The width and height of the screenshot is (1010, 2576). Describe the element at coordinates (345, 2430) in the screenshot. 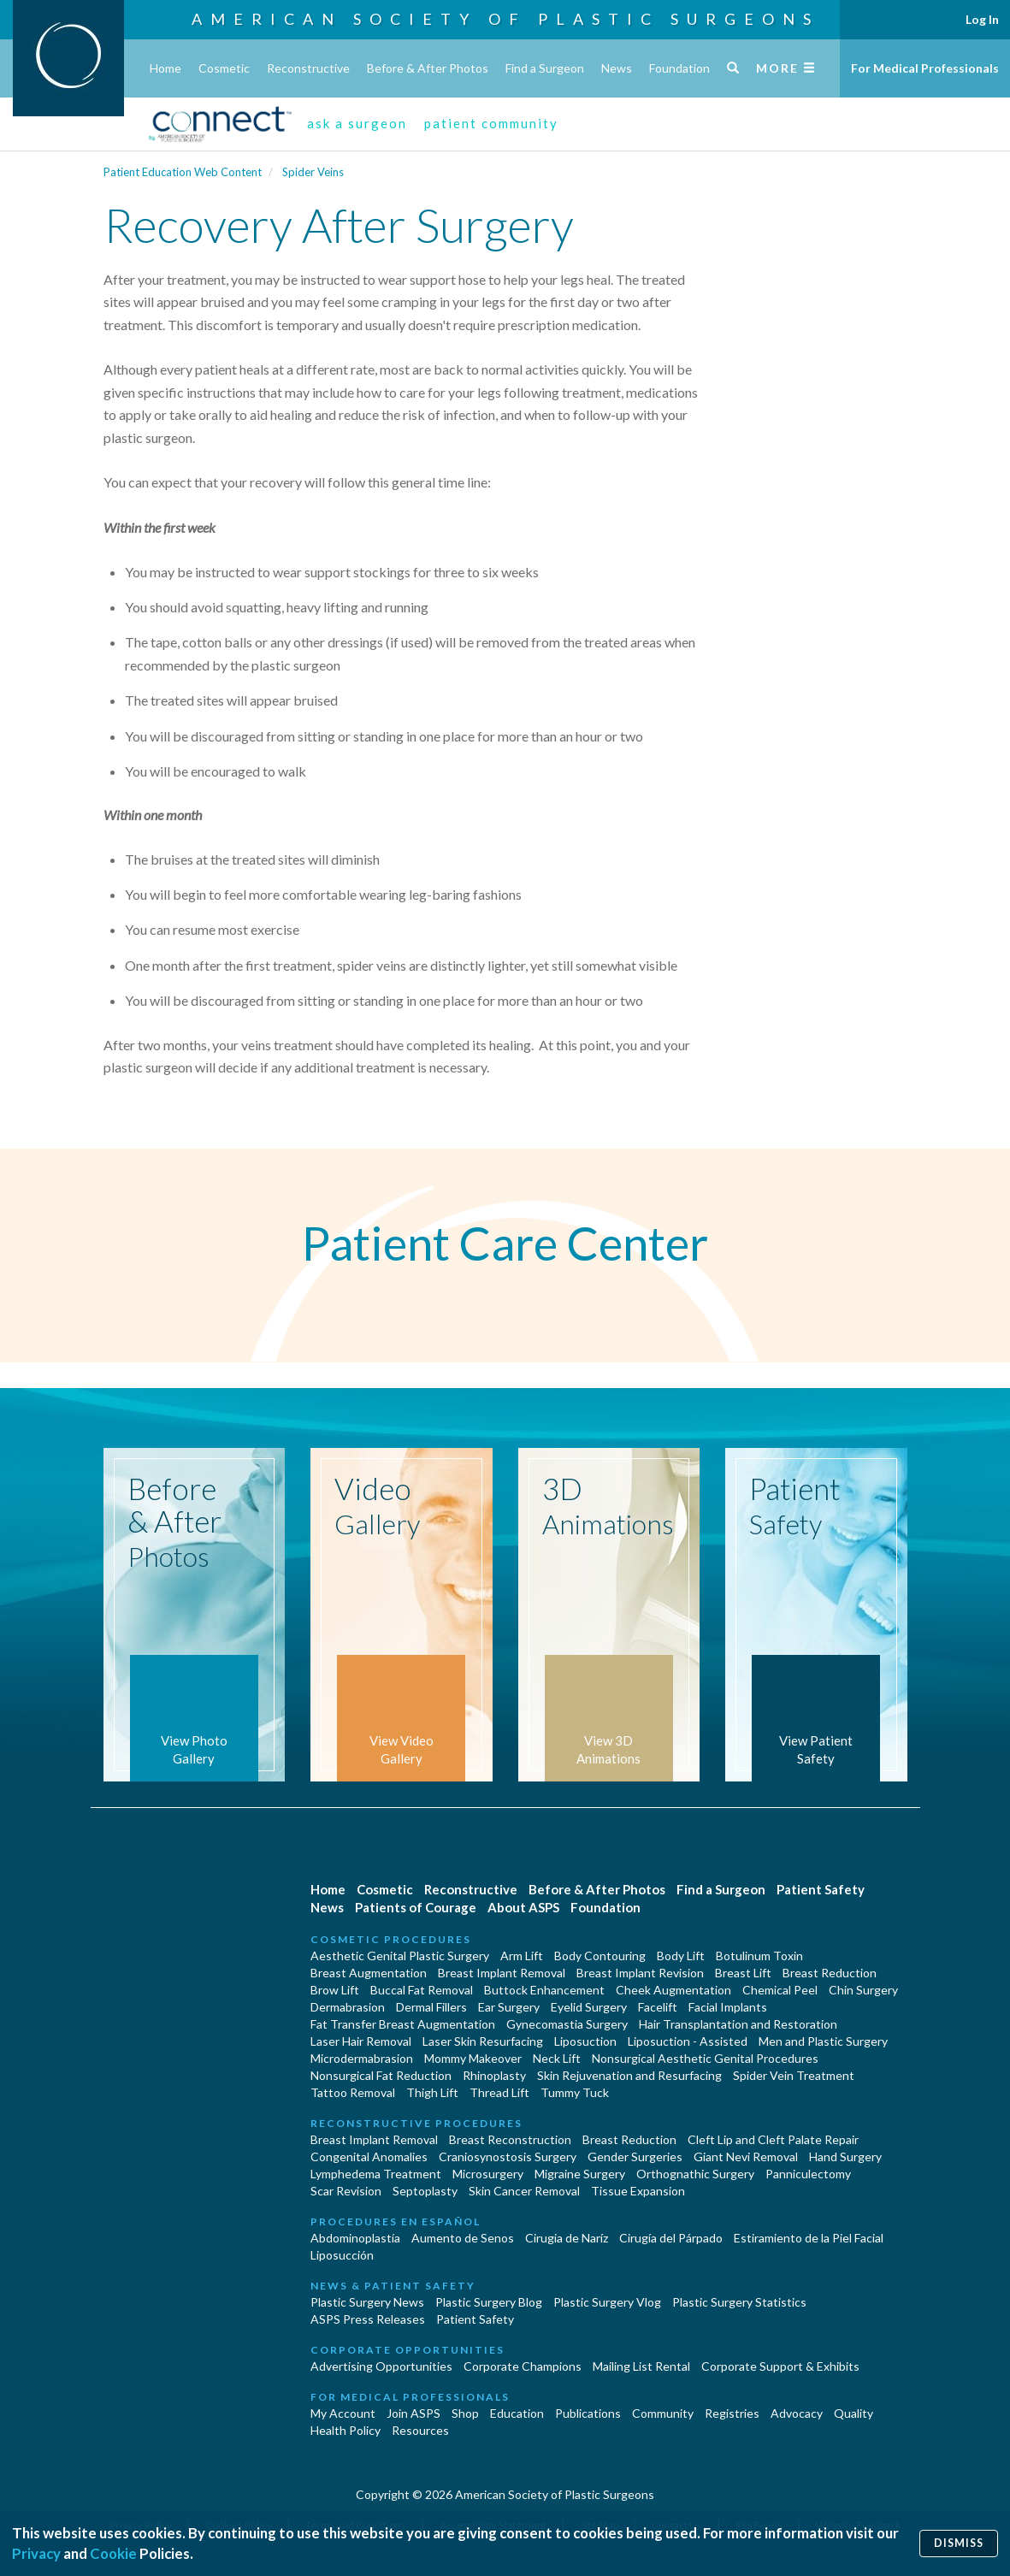

I see `Health Policy` at that location.